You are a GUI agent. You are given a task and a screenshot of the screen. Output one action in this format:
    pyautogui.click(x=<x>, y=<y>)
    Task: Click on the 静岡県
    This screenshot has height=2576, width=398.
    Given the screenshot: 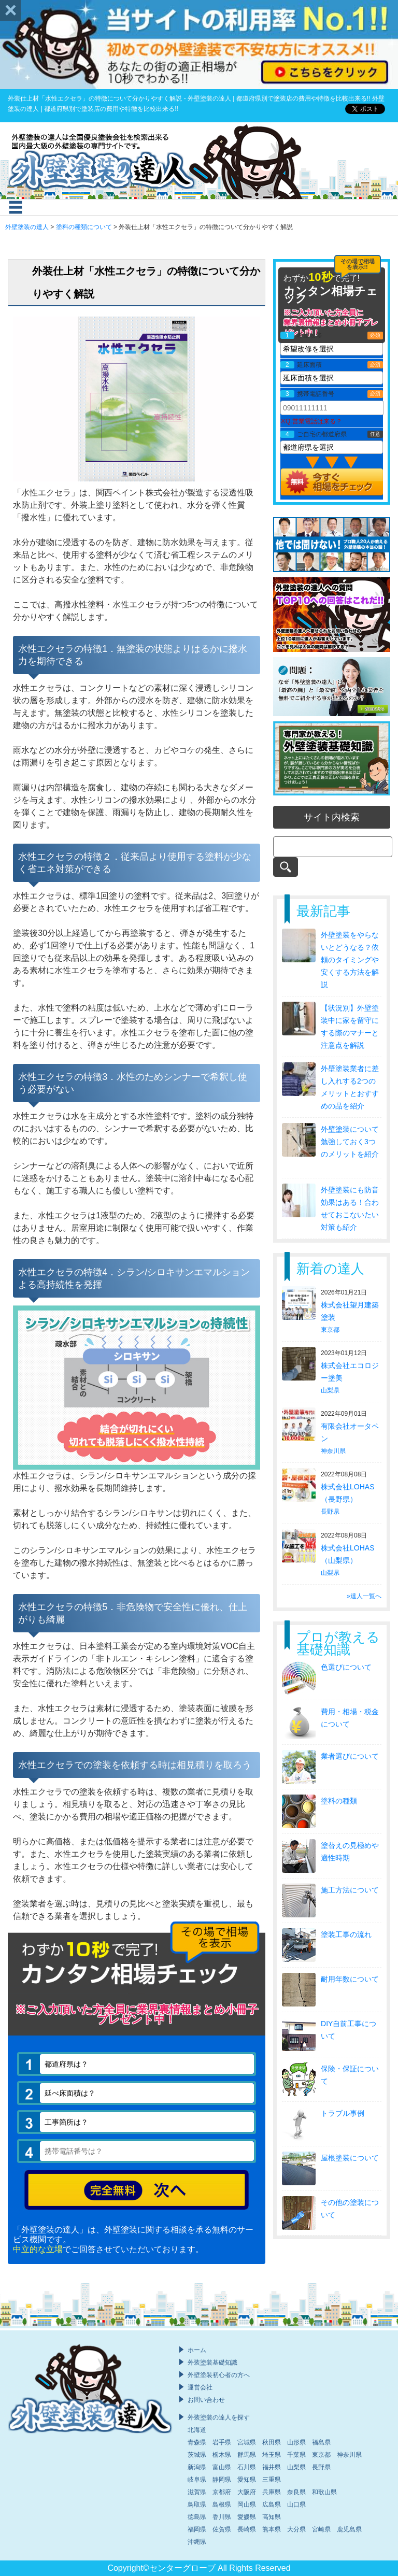 What is the action you would take?
    pyautogui.click(x=221, y=2479)
    